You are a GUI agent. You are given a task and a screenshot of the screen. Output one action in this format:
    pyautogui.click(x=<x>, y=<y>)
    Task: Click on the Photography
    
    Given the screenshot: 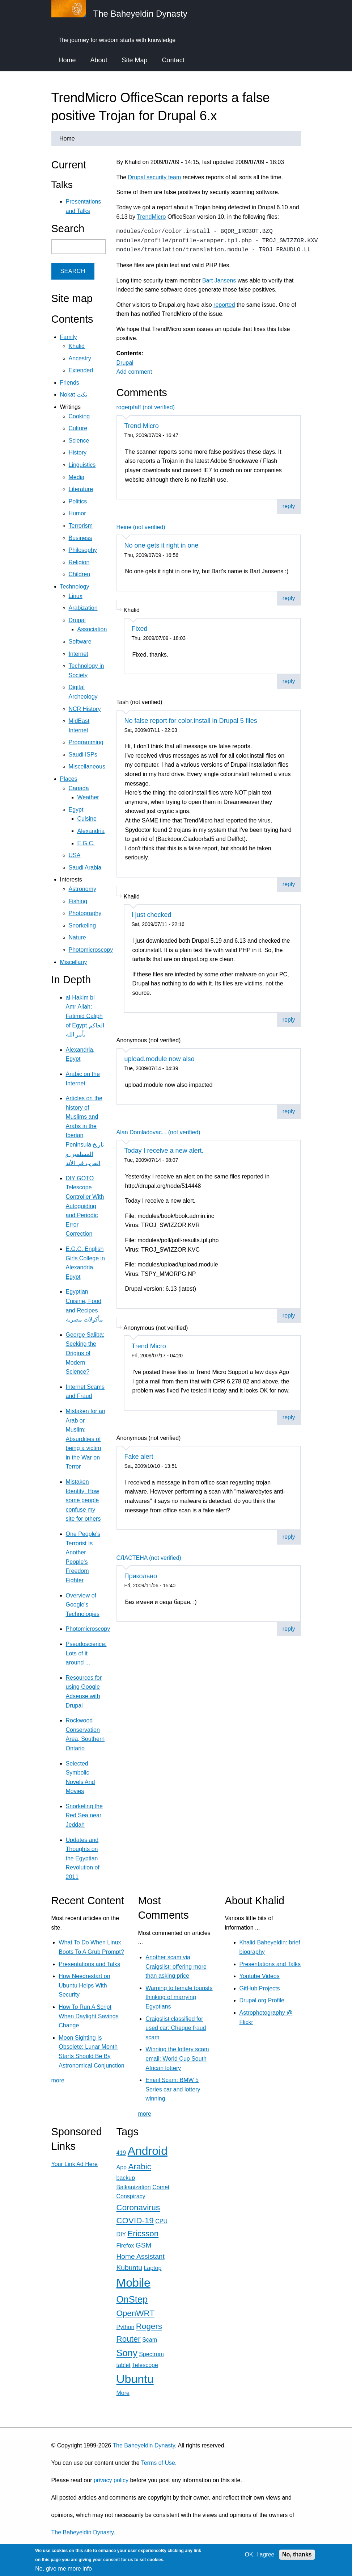 What is the action you would take?
    pyautogui.click(x=85, y=913)
    